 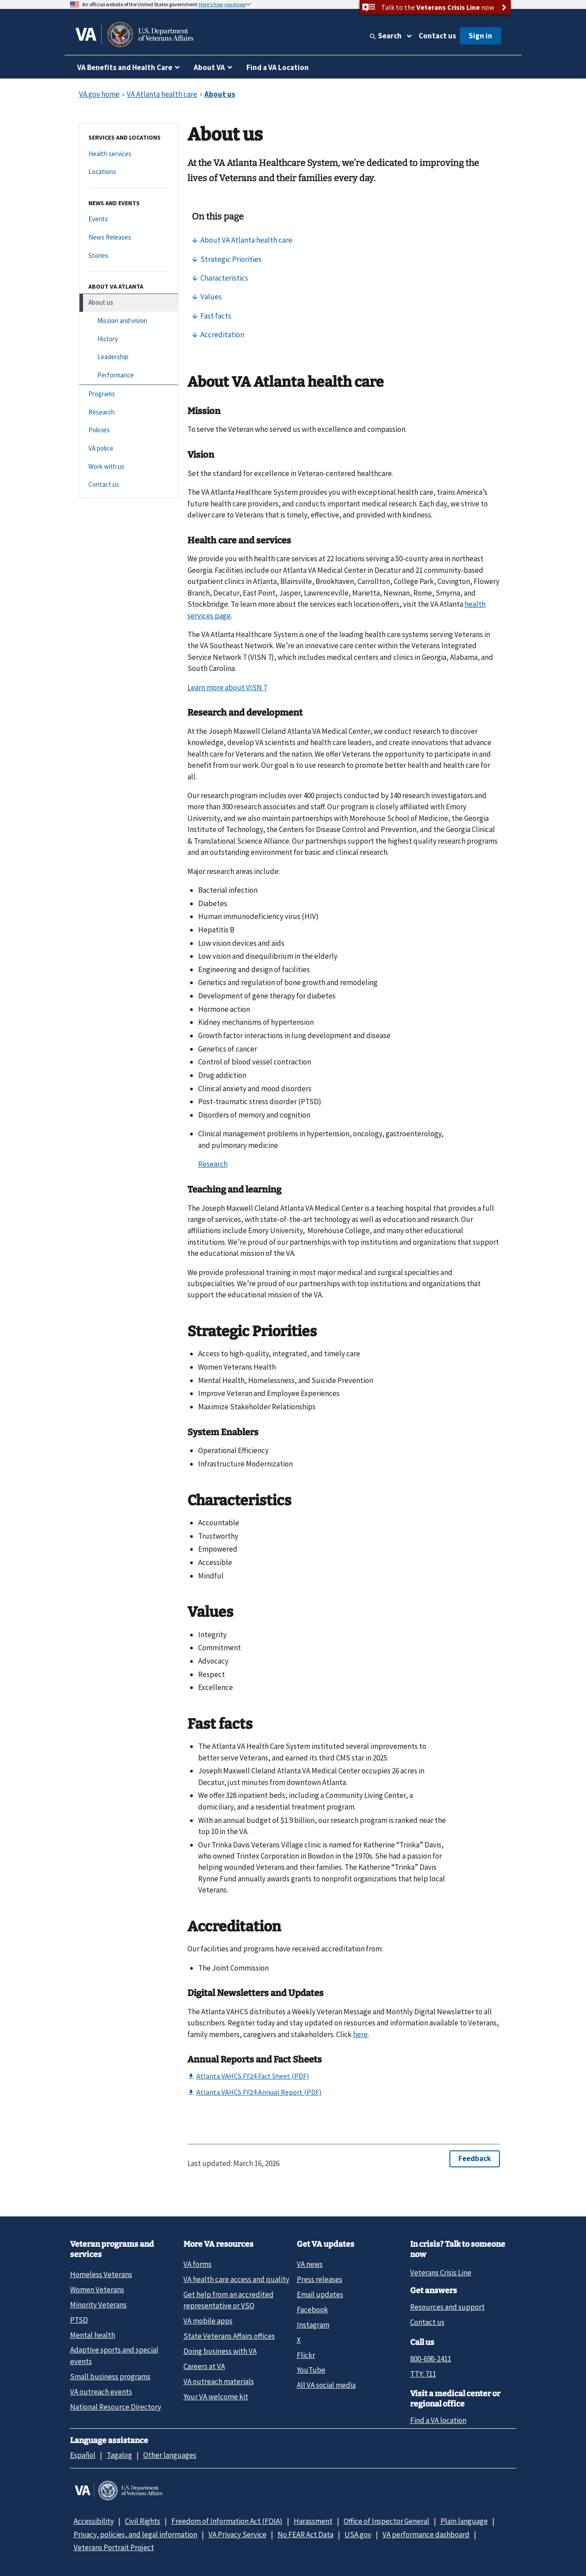 What do you see at coordinates (237, 2534) in the screenshot?
I see `VA Privacy Service` at bounding box center [237, 2534].